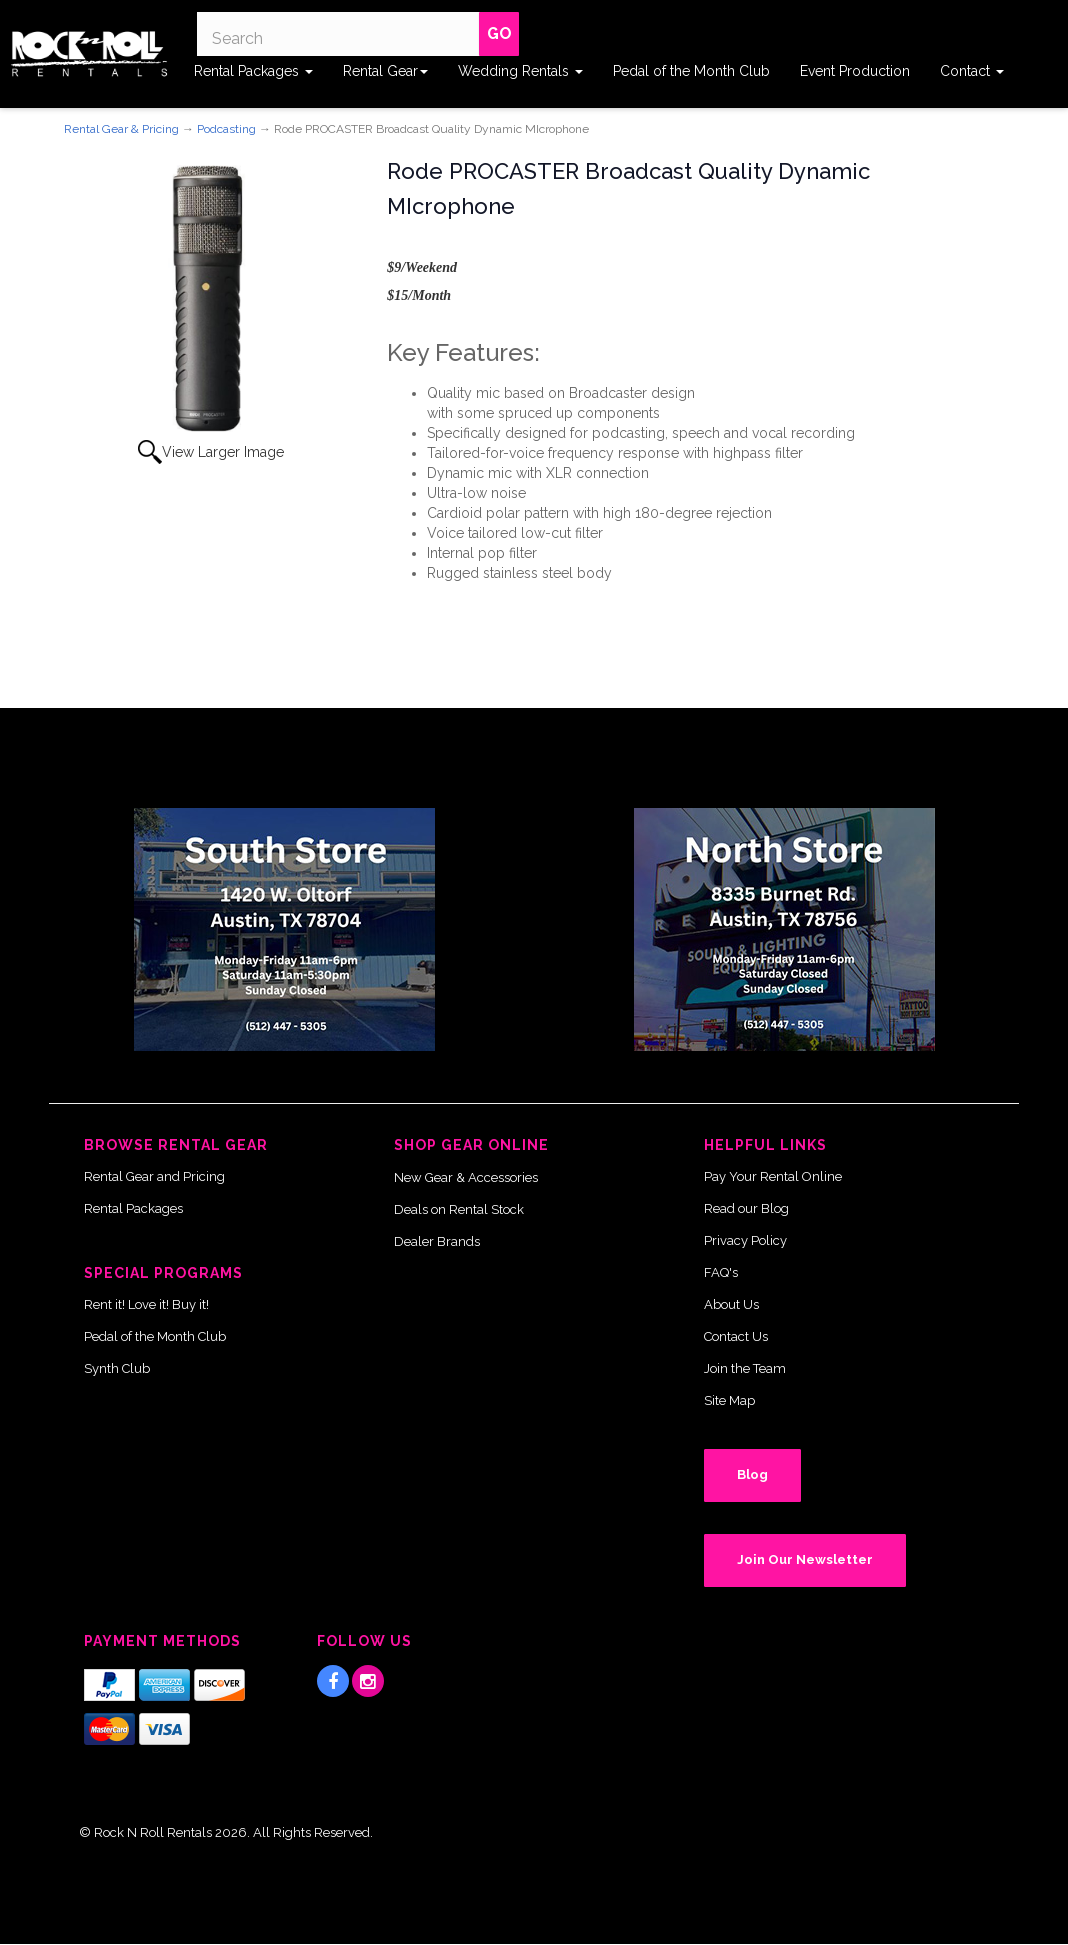 This screenshot has height=1945, width=1068. I want to click on Rent it! Love it! Buy it!, so click(146, 1304).